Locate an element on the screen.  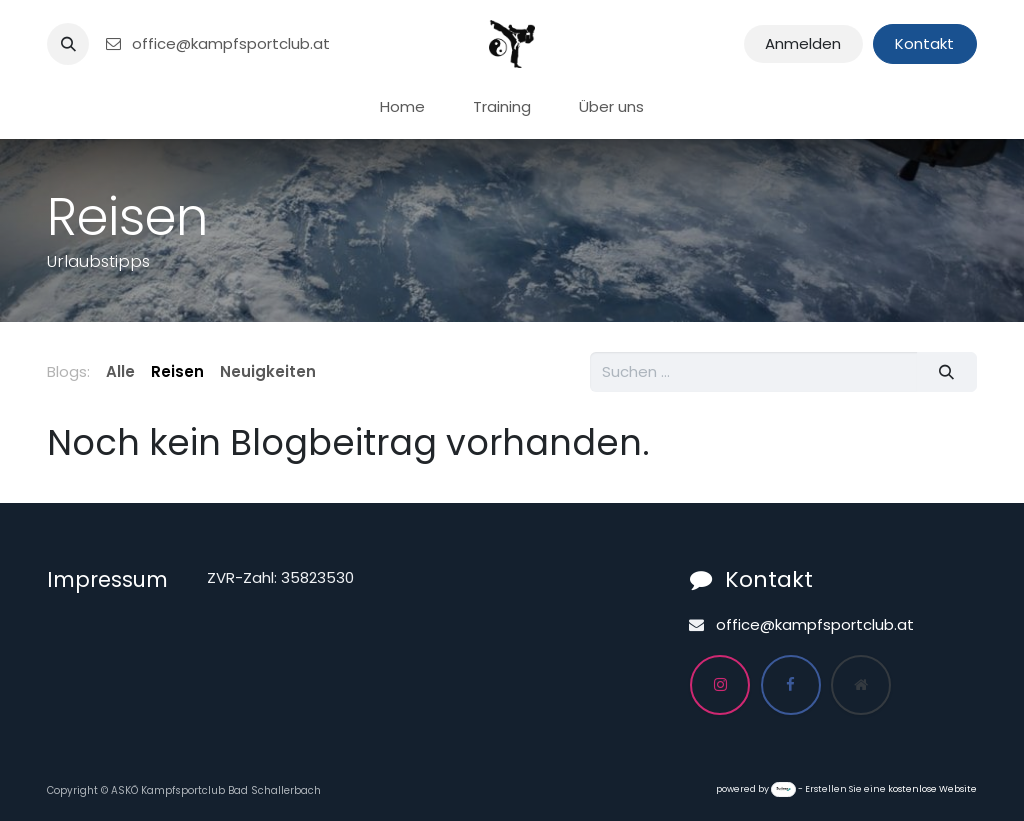
Impressum is located at coordinates (107, 579).